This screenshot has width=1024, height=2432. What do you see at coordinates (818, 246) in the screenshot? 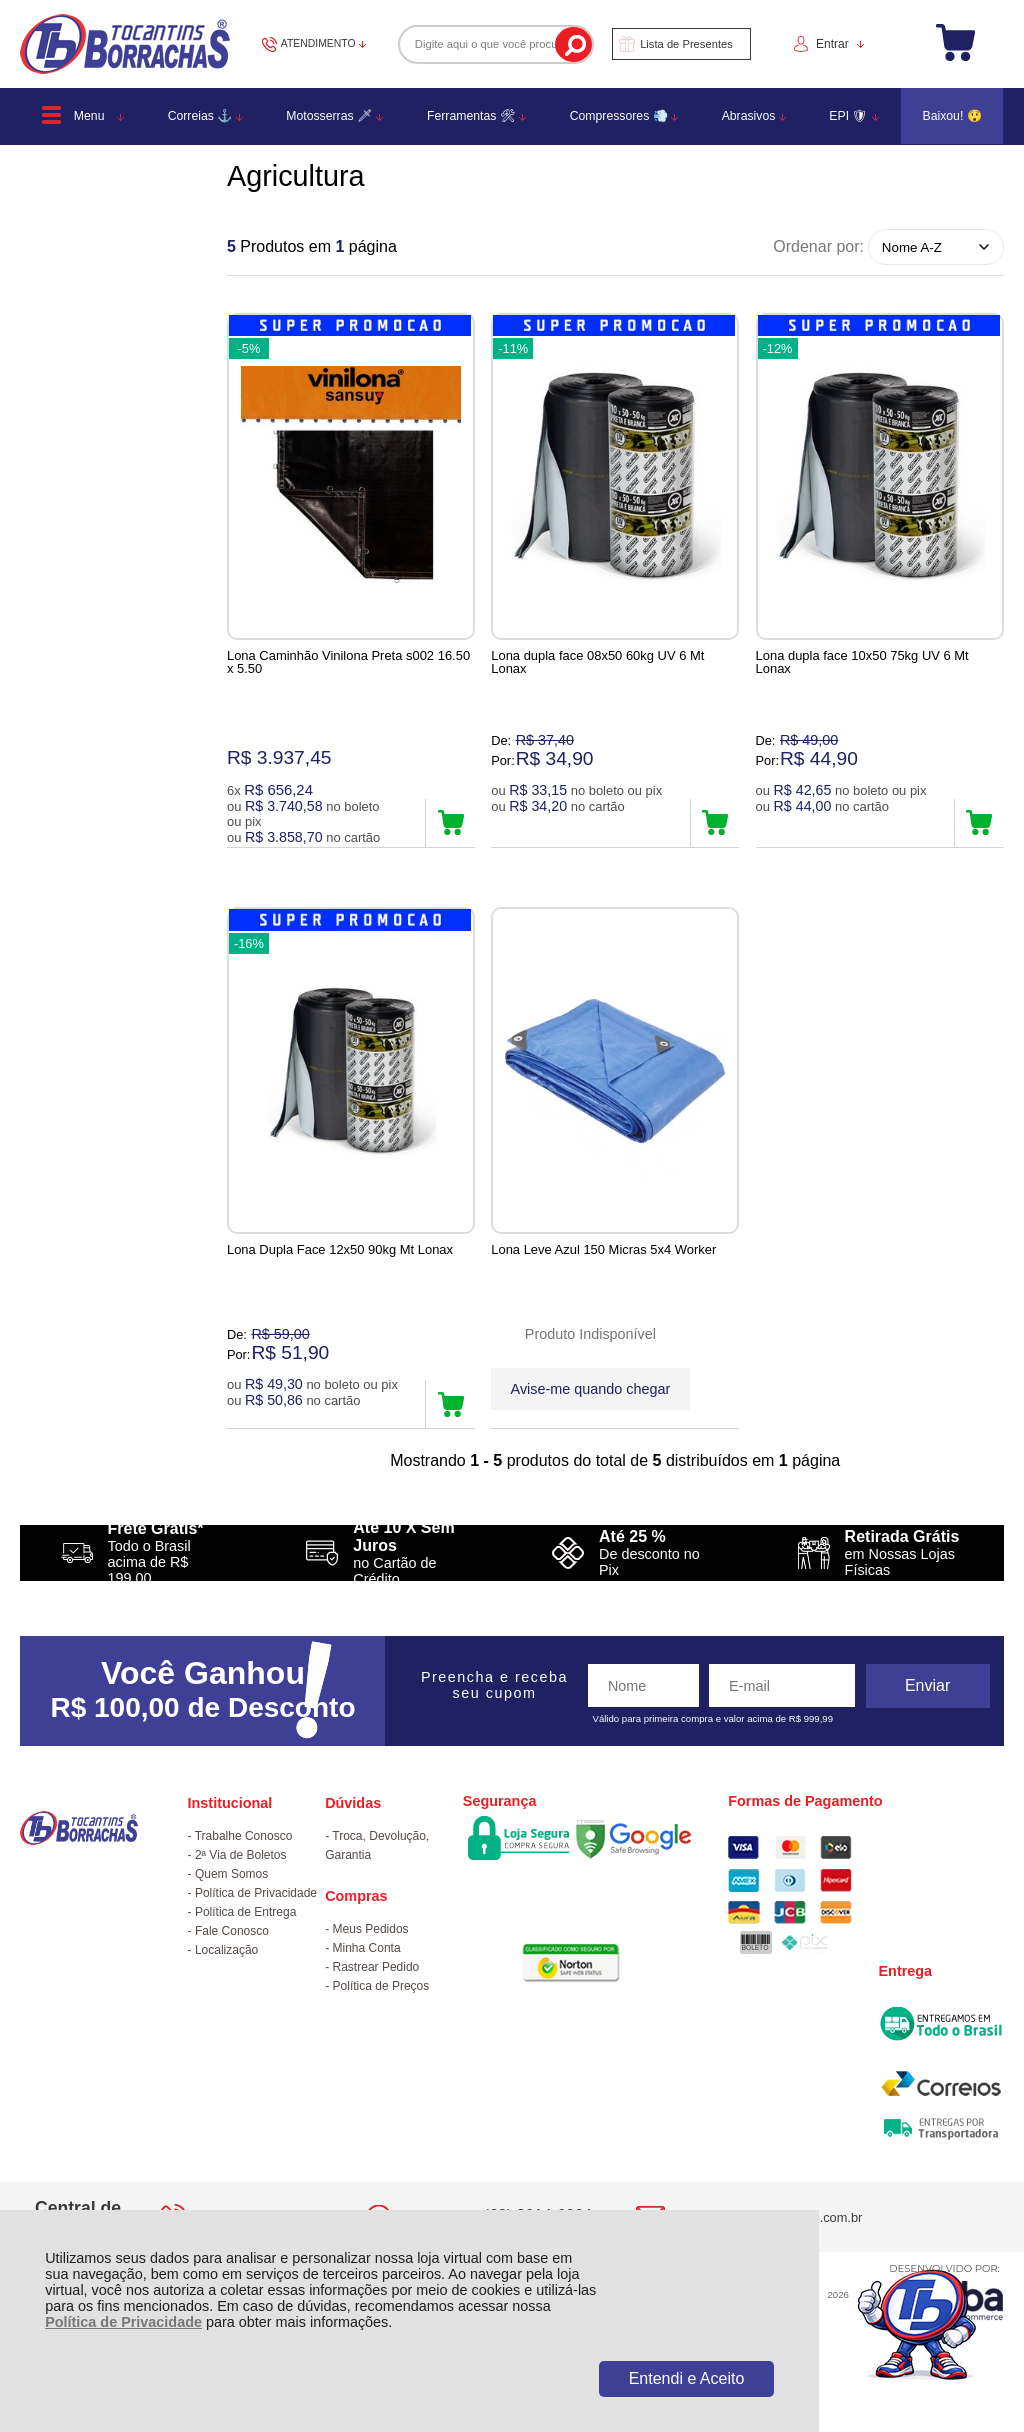
I see `Ordenar por:` at bounding box center [818, 246].